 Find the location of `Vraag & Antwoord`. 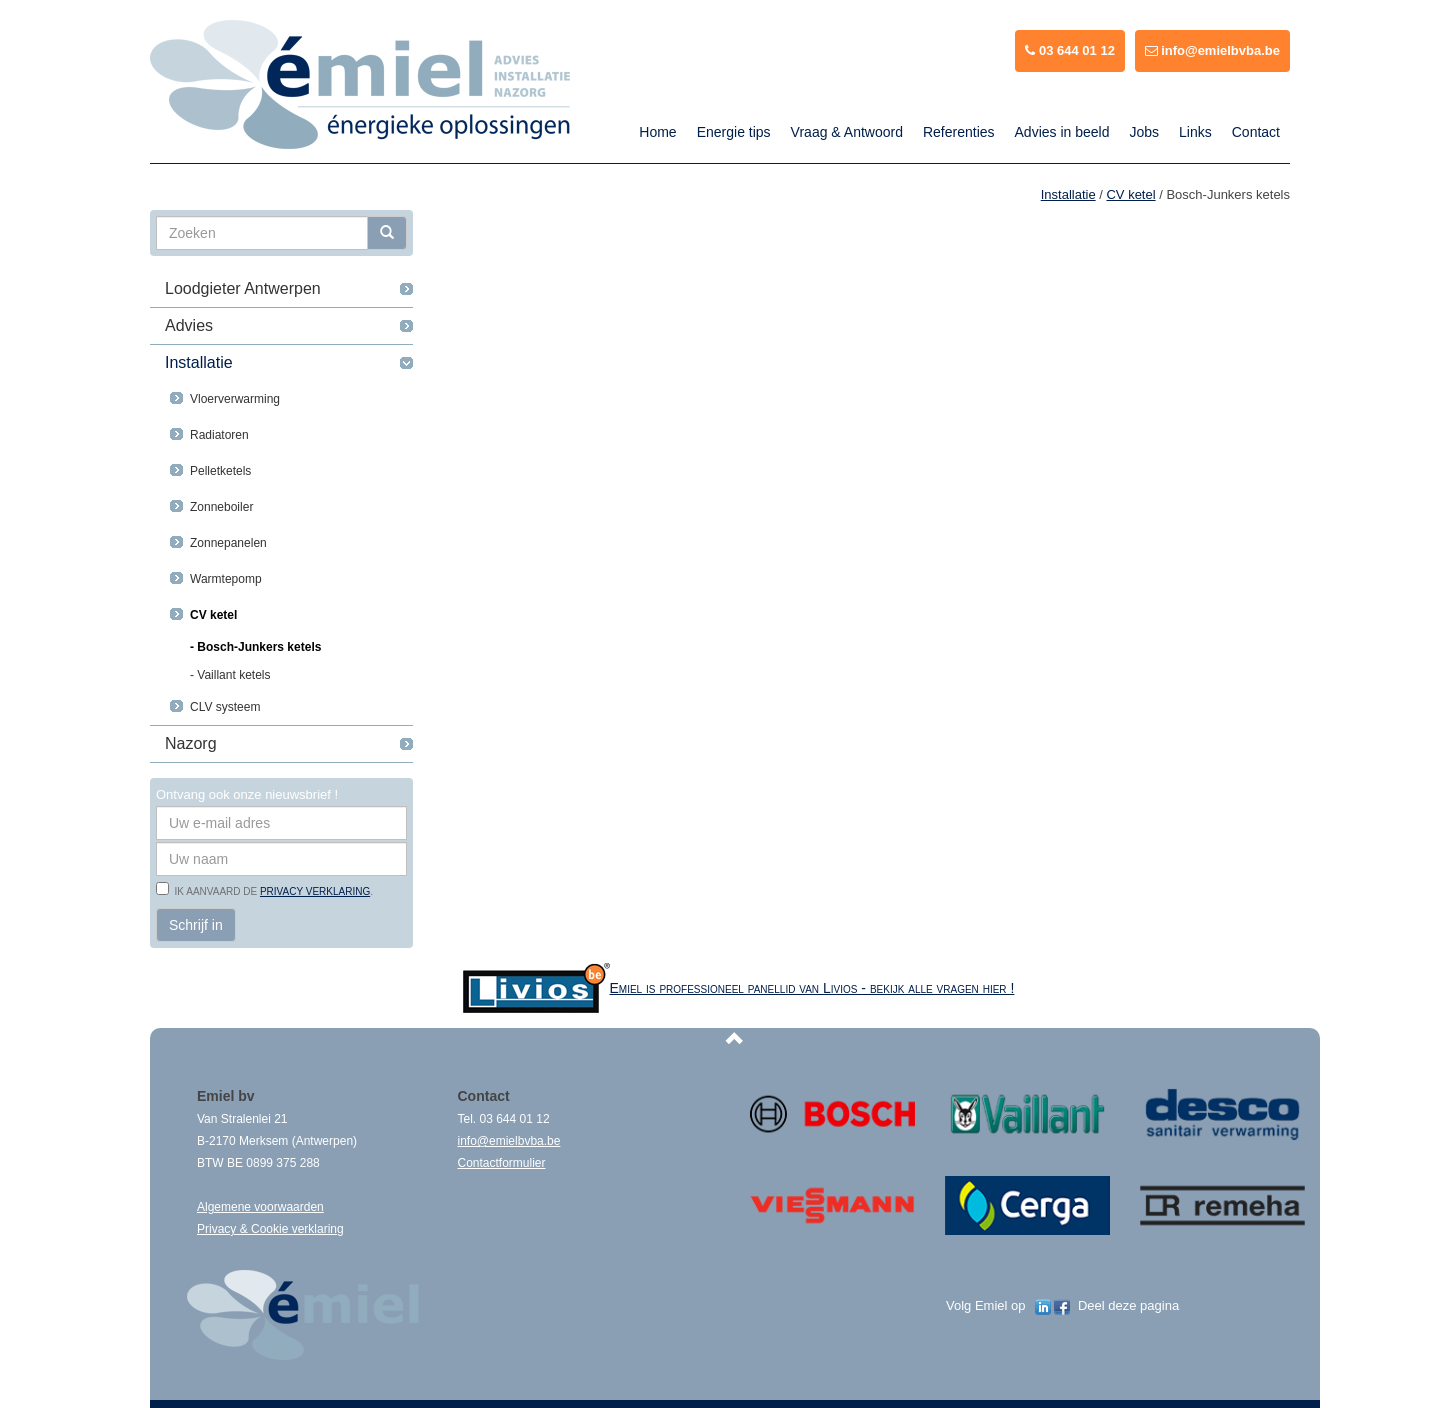

Vraag & Antwoord is located at coordinates (847, 132).